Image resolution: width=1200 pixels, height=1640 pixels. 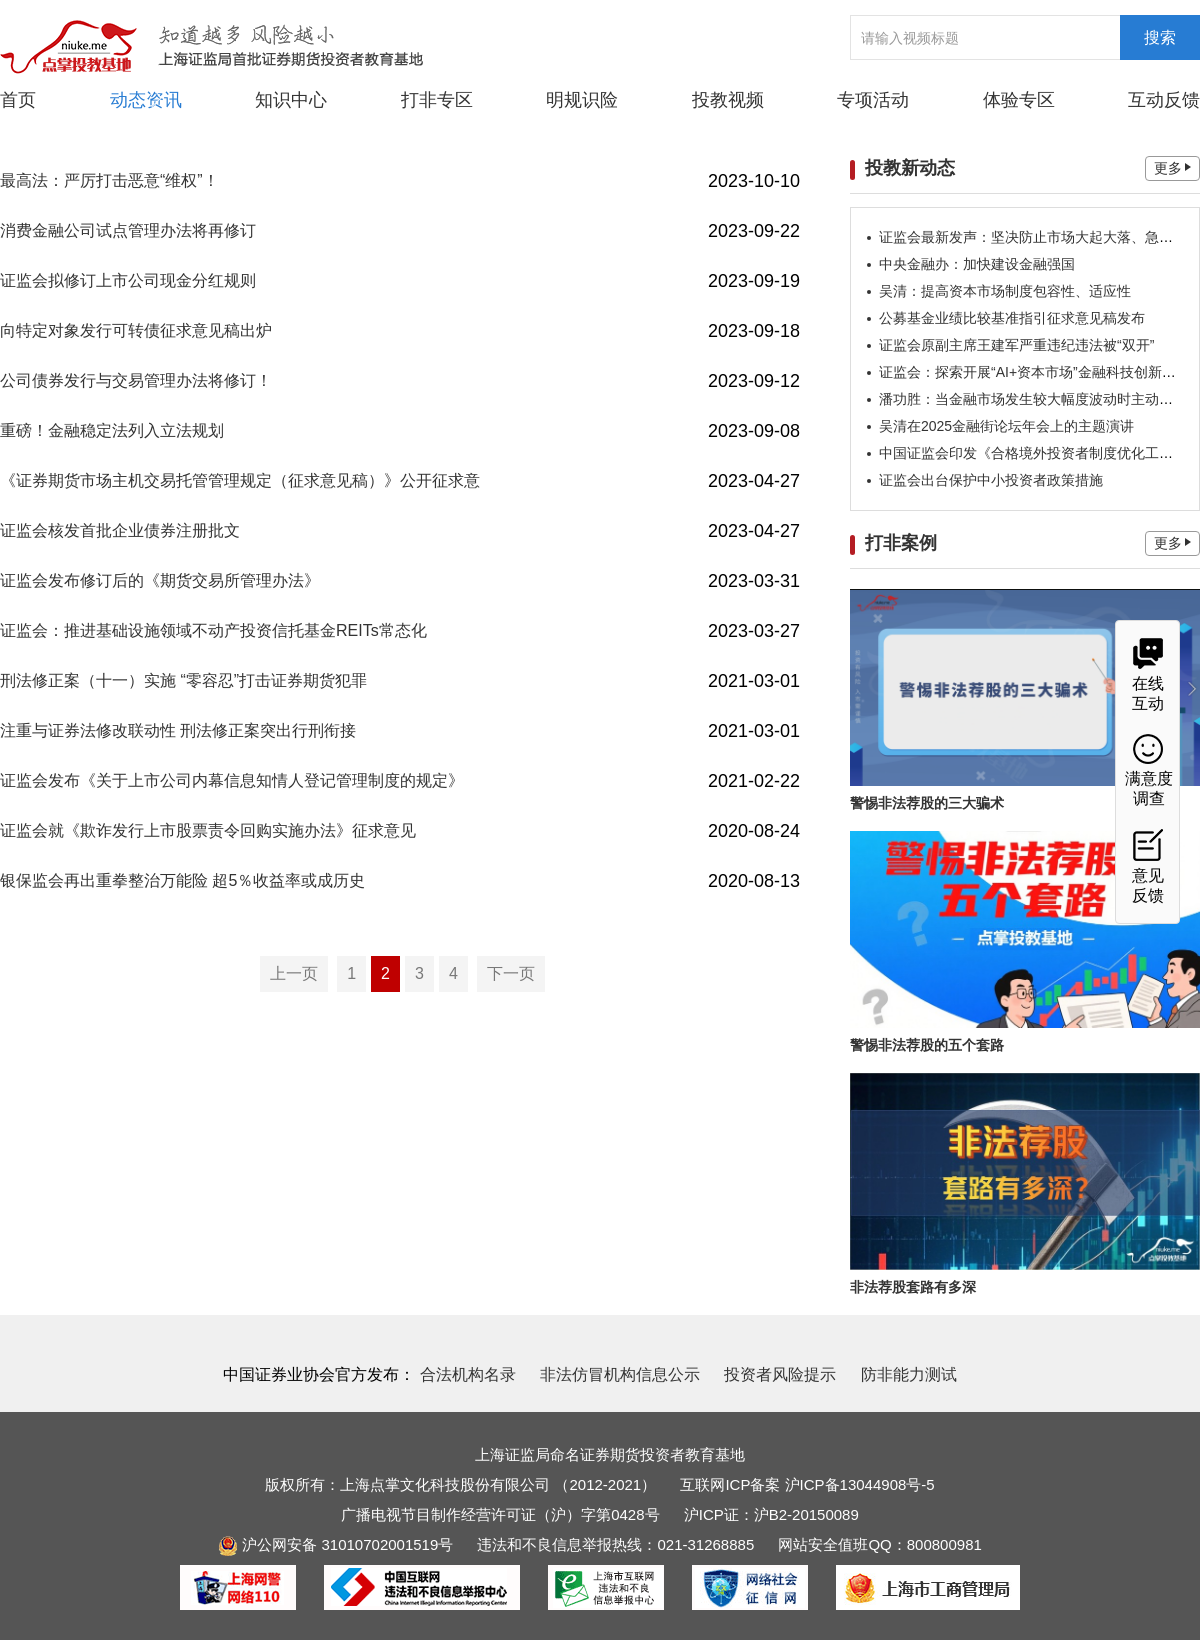 What do you see at coordinates (182, 880) in the screenshot?
I see `银保监会再出重拳整治万能险 超5％收益率或成历史` at bounding box center [182, 880].